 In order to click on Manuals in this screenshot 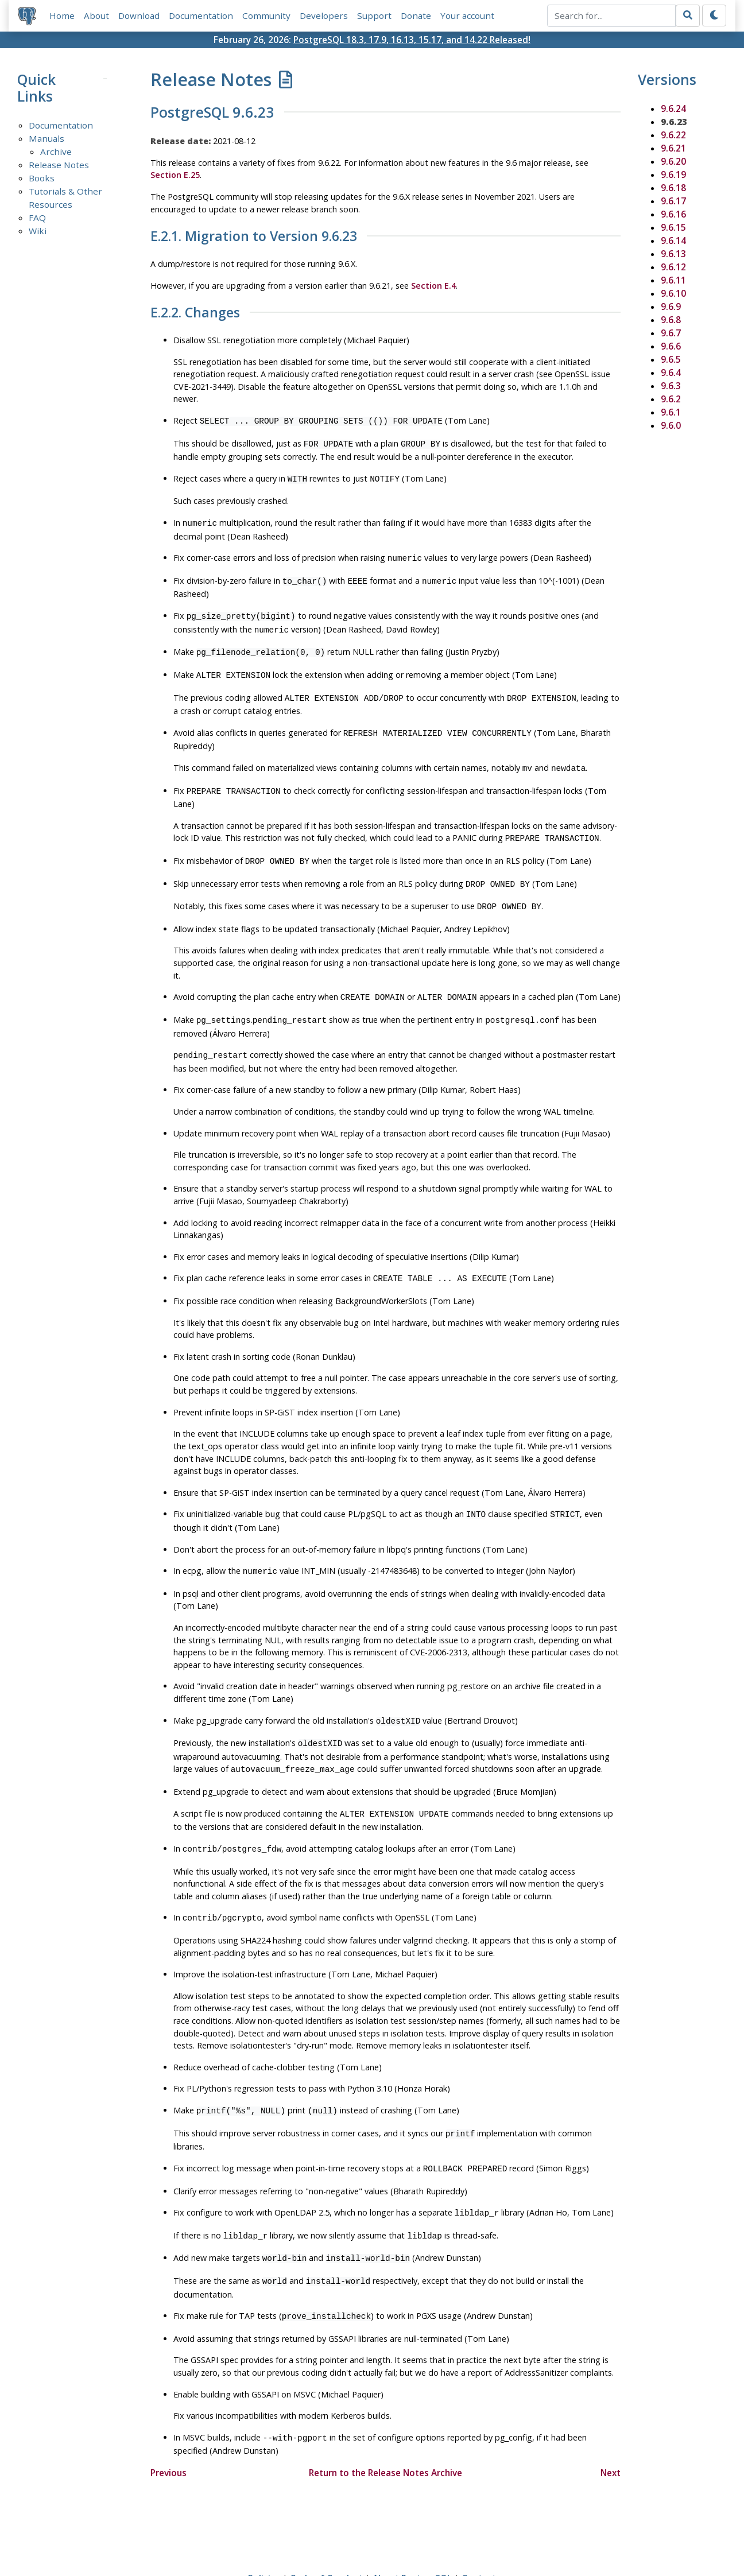, I will do `click(46, 139)`.